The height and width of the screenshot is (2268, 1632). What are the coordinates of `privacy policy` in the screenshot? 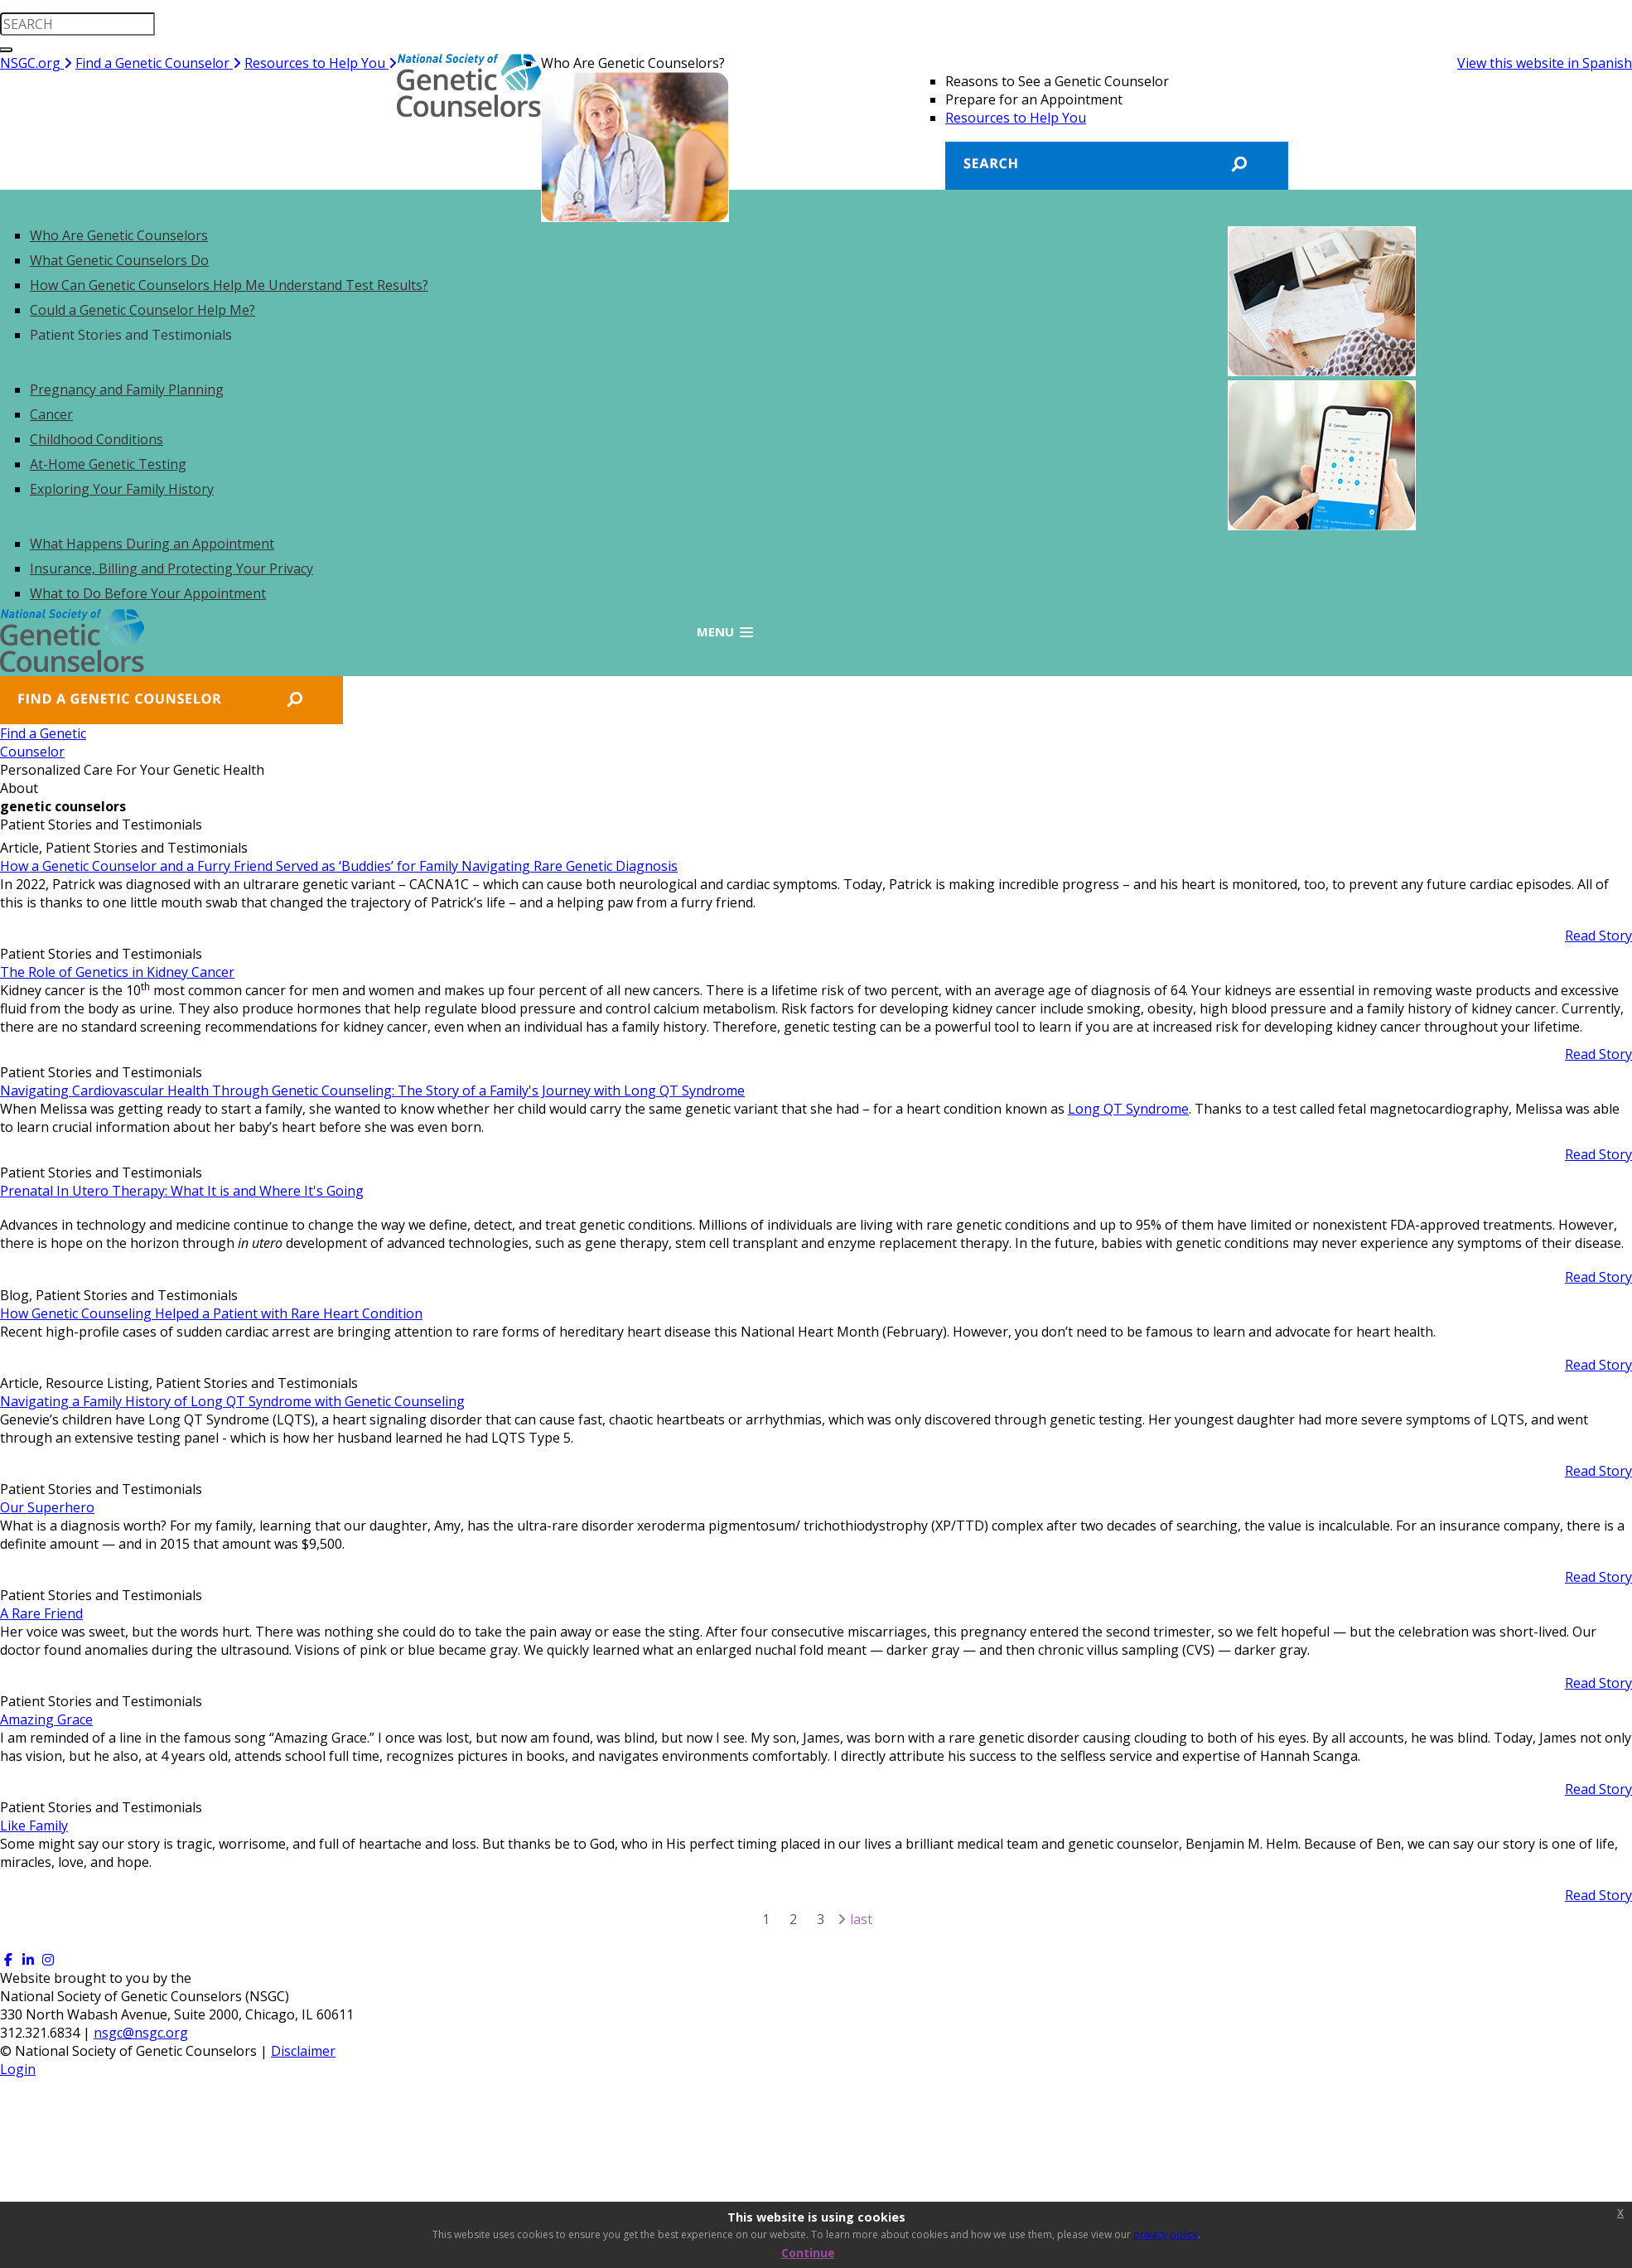 It's located at (1165, 2234).